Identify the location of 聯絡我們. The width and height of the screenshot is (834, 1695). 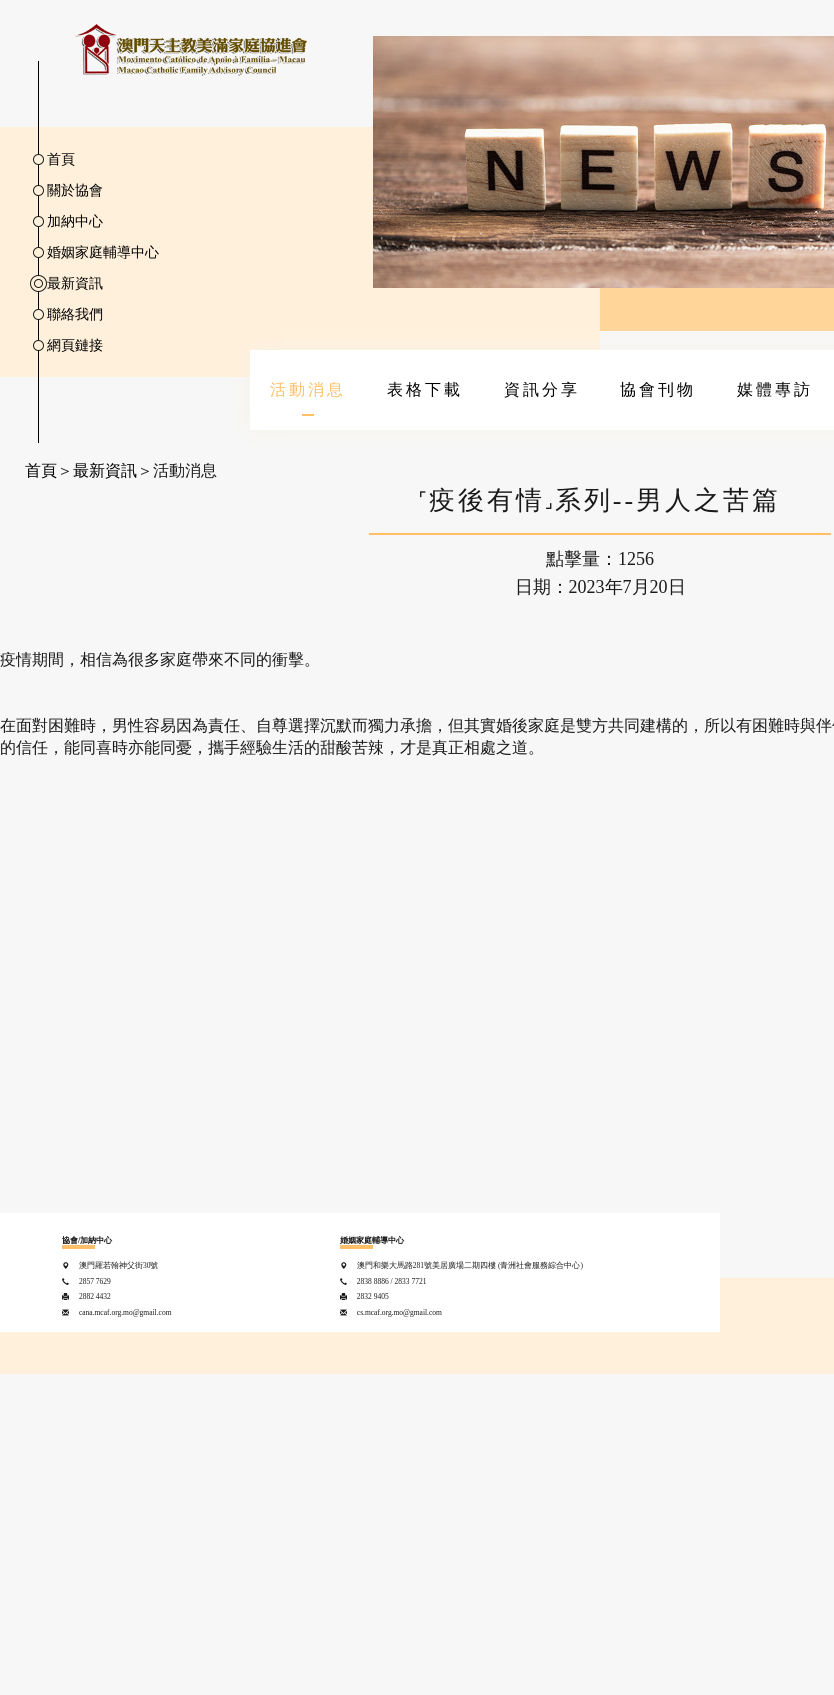
(75, 314).